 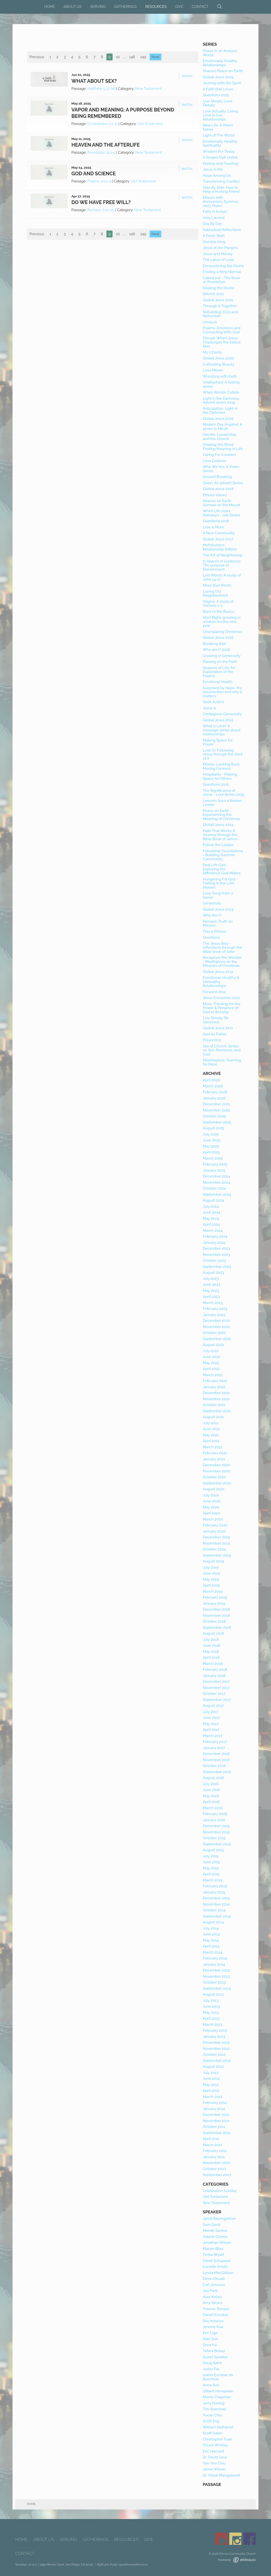 I want to click on More: Thirsting for the Power & Presence of God in Worship, so click(x=221, y=1008).